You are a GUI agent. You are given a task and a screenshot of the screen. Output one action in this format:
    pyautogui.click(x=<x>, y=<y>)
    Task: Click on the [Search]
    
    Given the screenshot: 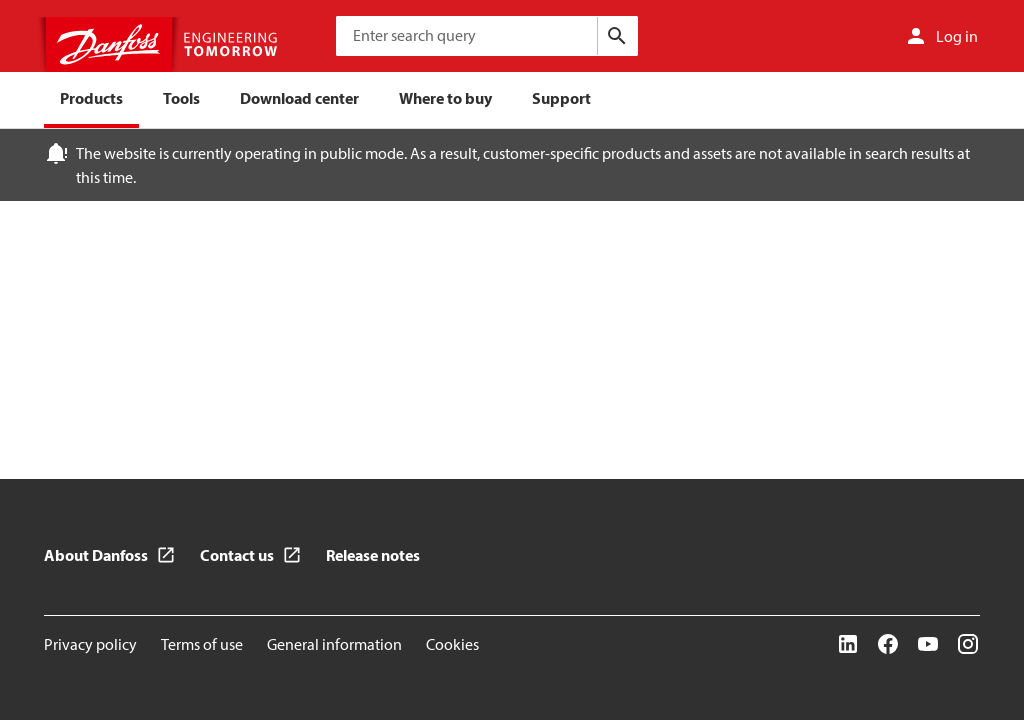 What is the action you would take?
    pyautogui.click(x=617, y=36)
    